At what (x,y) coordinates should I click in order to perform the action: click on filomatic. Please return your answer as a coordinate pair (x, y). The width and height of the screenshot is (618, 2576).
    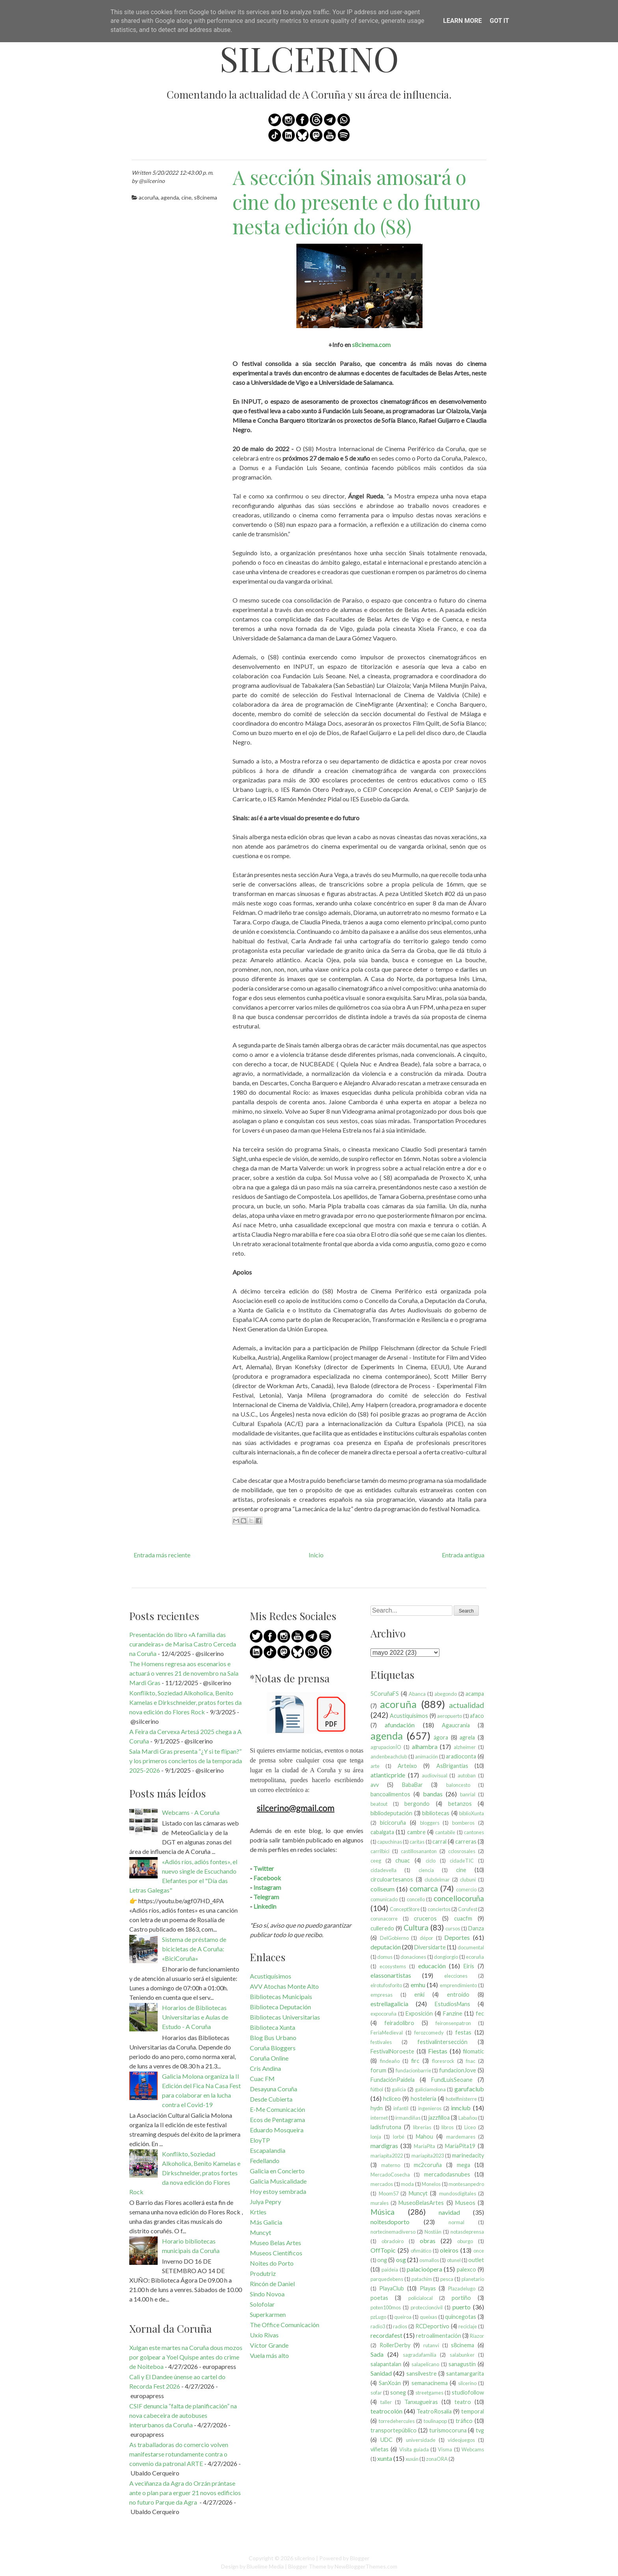
    Looking at the image, I should click on (473, 2051).